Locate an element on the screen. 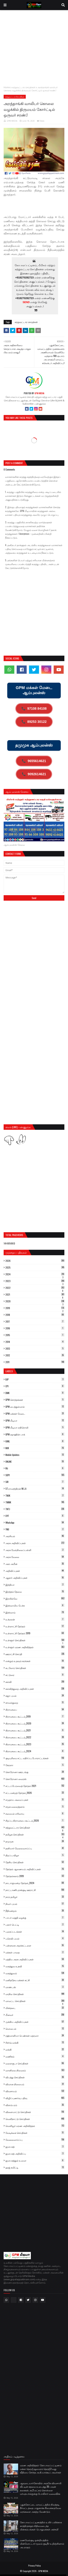 Image resolution: width=68 pixels, height=2576 pixels. மருத்துவம் is located at coordinates (34, 1973).